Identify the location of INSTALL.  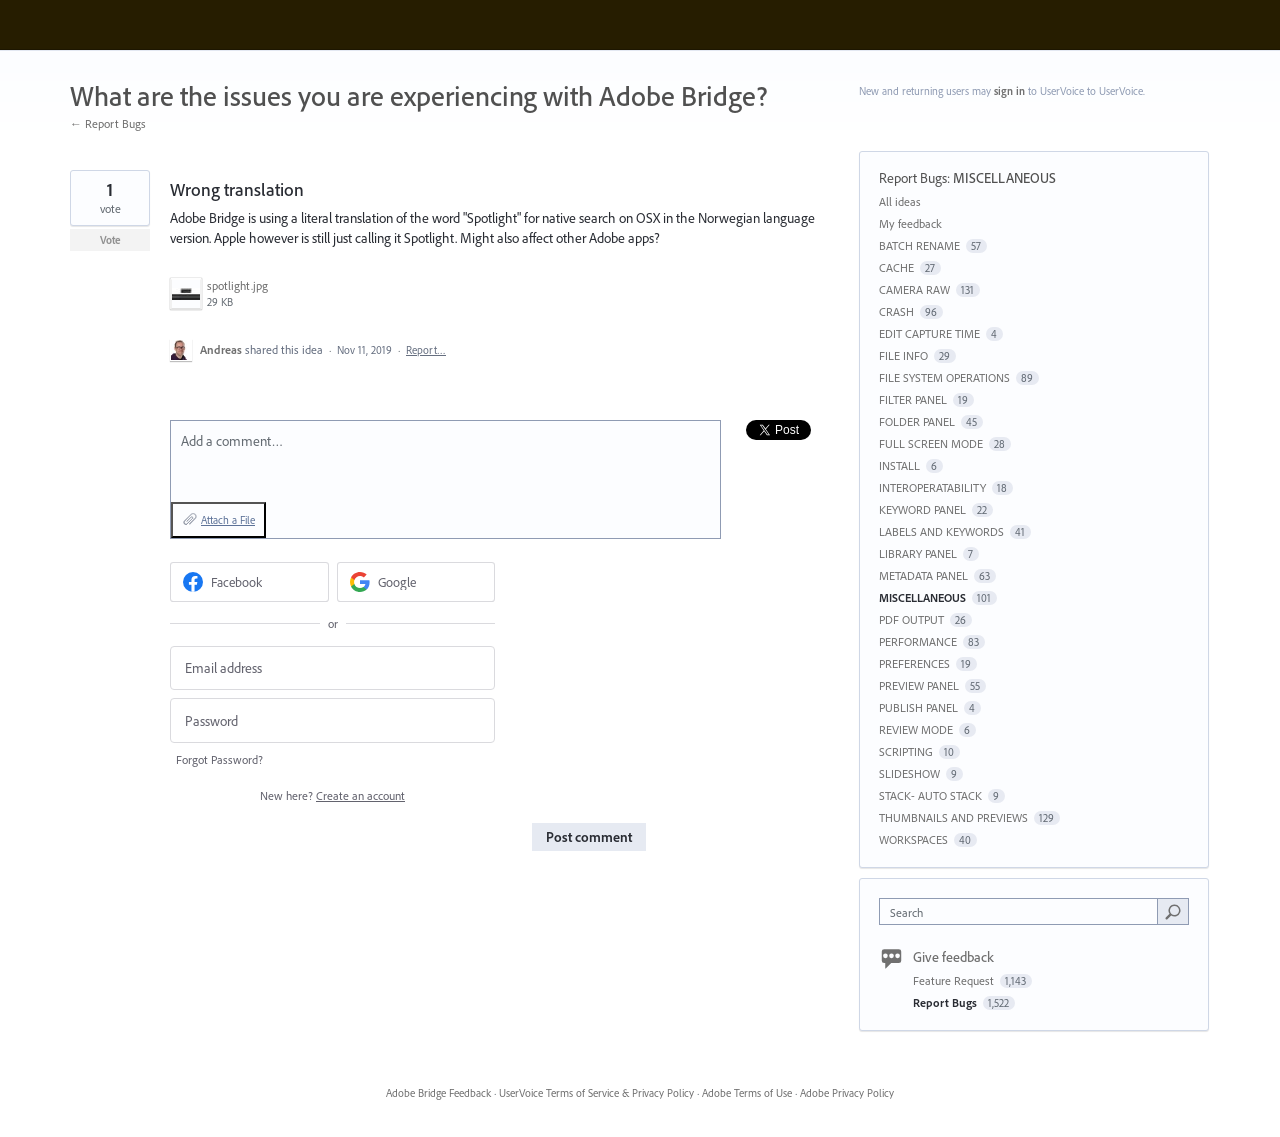
(899, 465).